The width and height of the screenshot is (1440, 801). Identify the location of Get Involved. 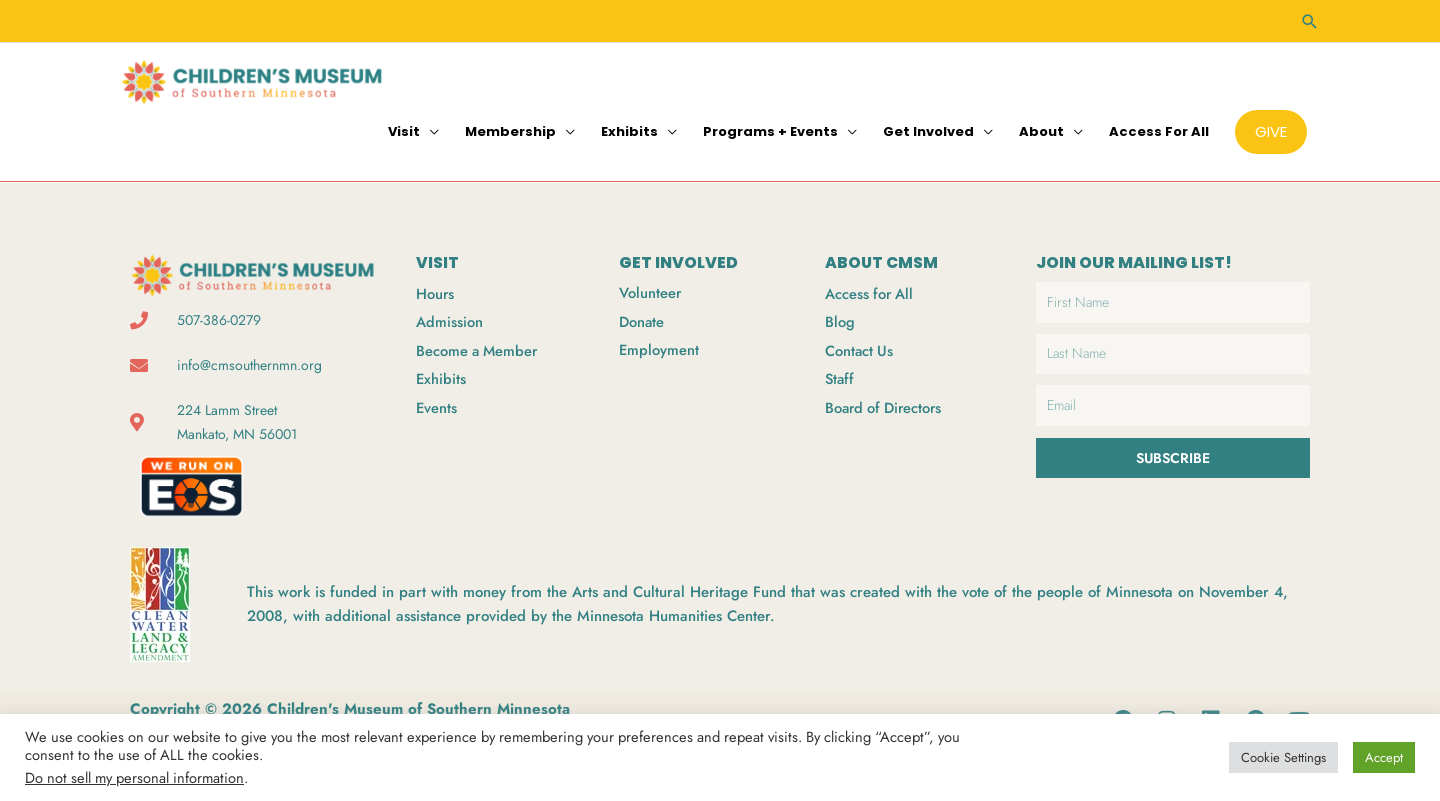
(928, 129).